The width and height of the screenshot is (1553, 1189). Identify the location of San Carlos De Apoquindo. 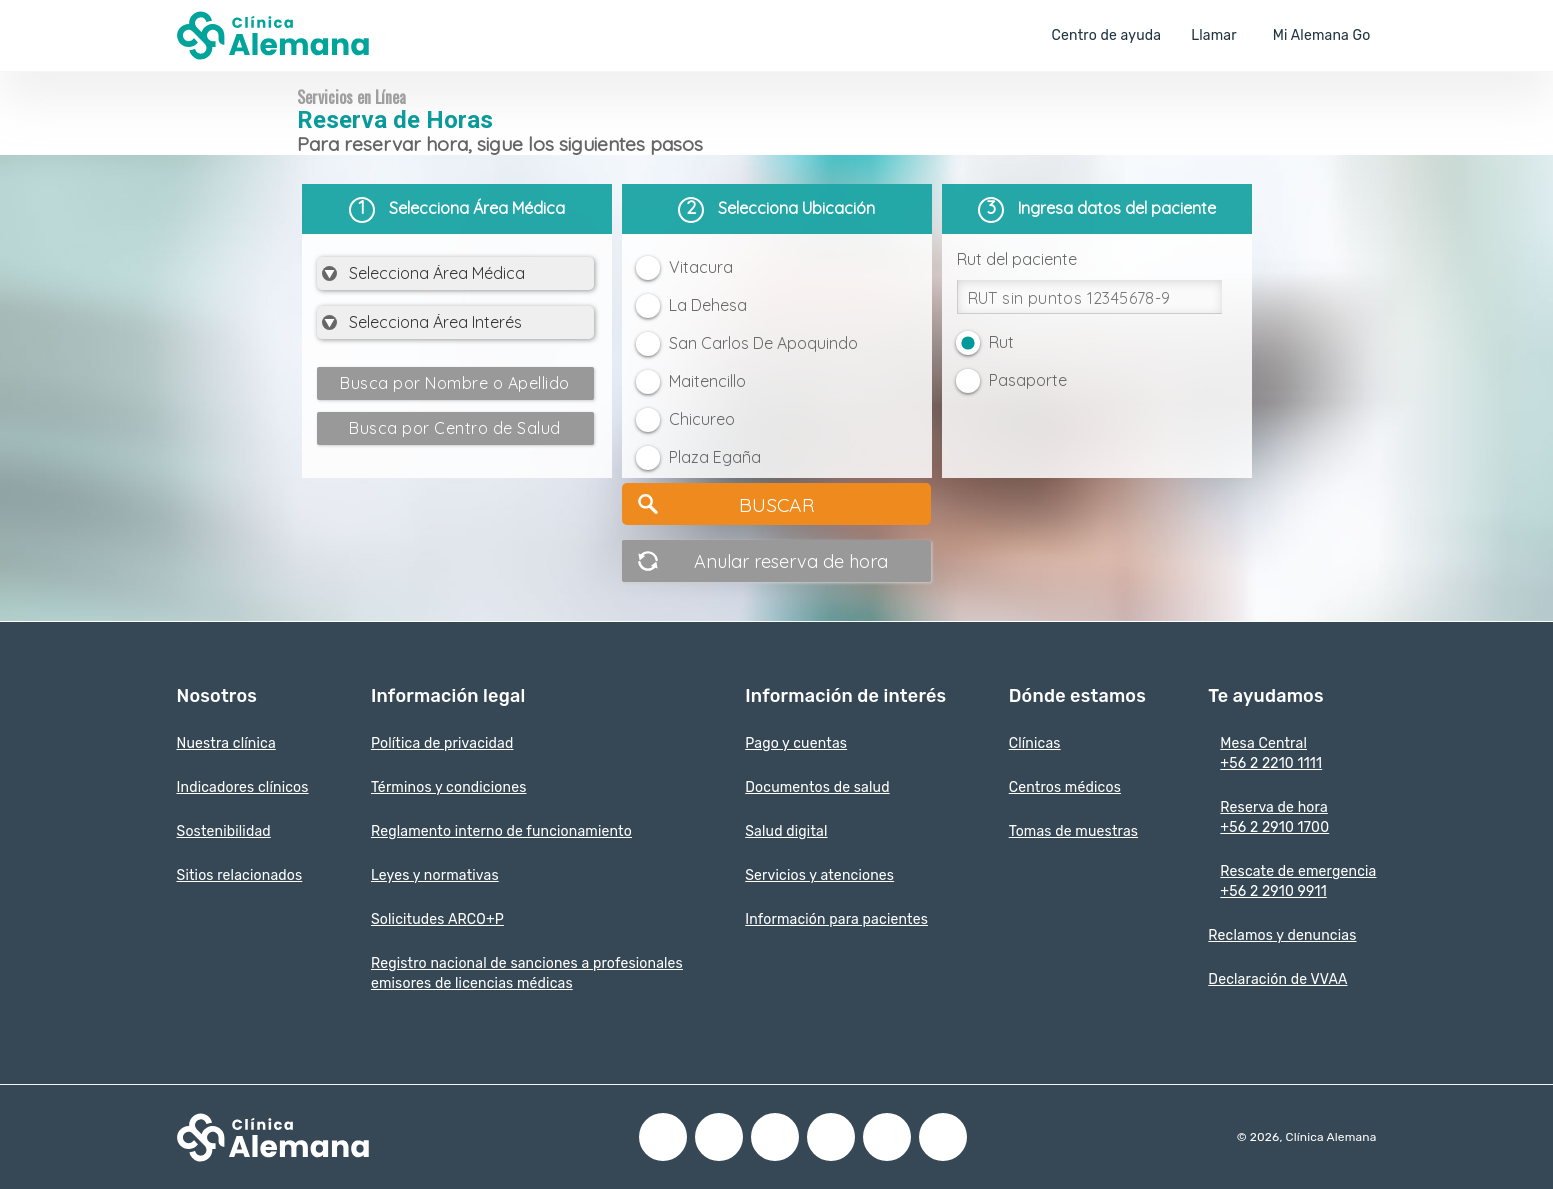
(763, 343).